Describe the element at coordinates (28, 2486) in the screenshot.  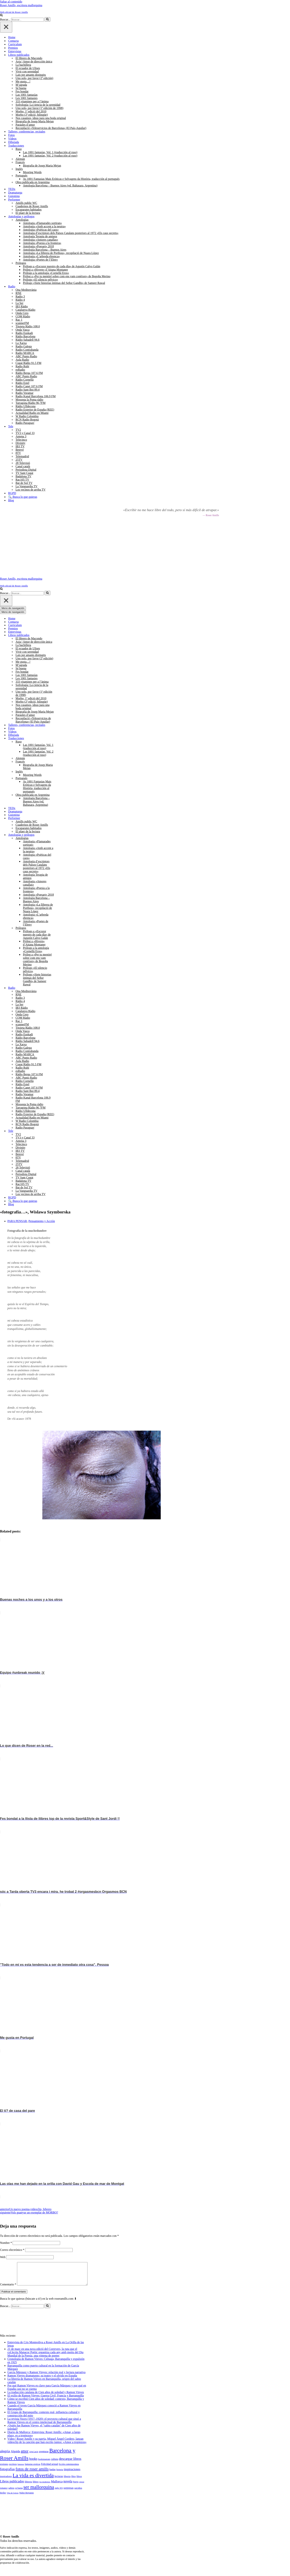
I see `llibreria [llibreria (528 elementos)]` at that location.